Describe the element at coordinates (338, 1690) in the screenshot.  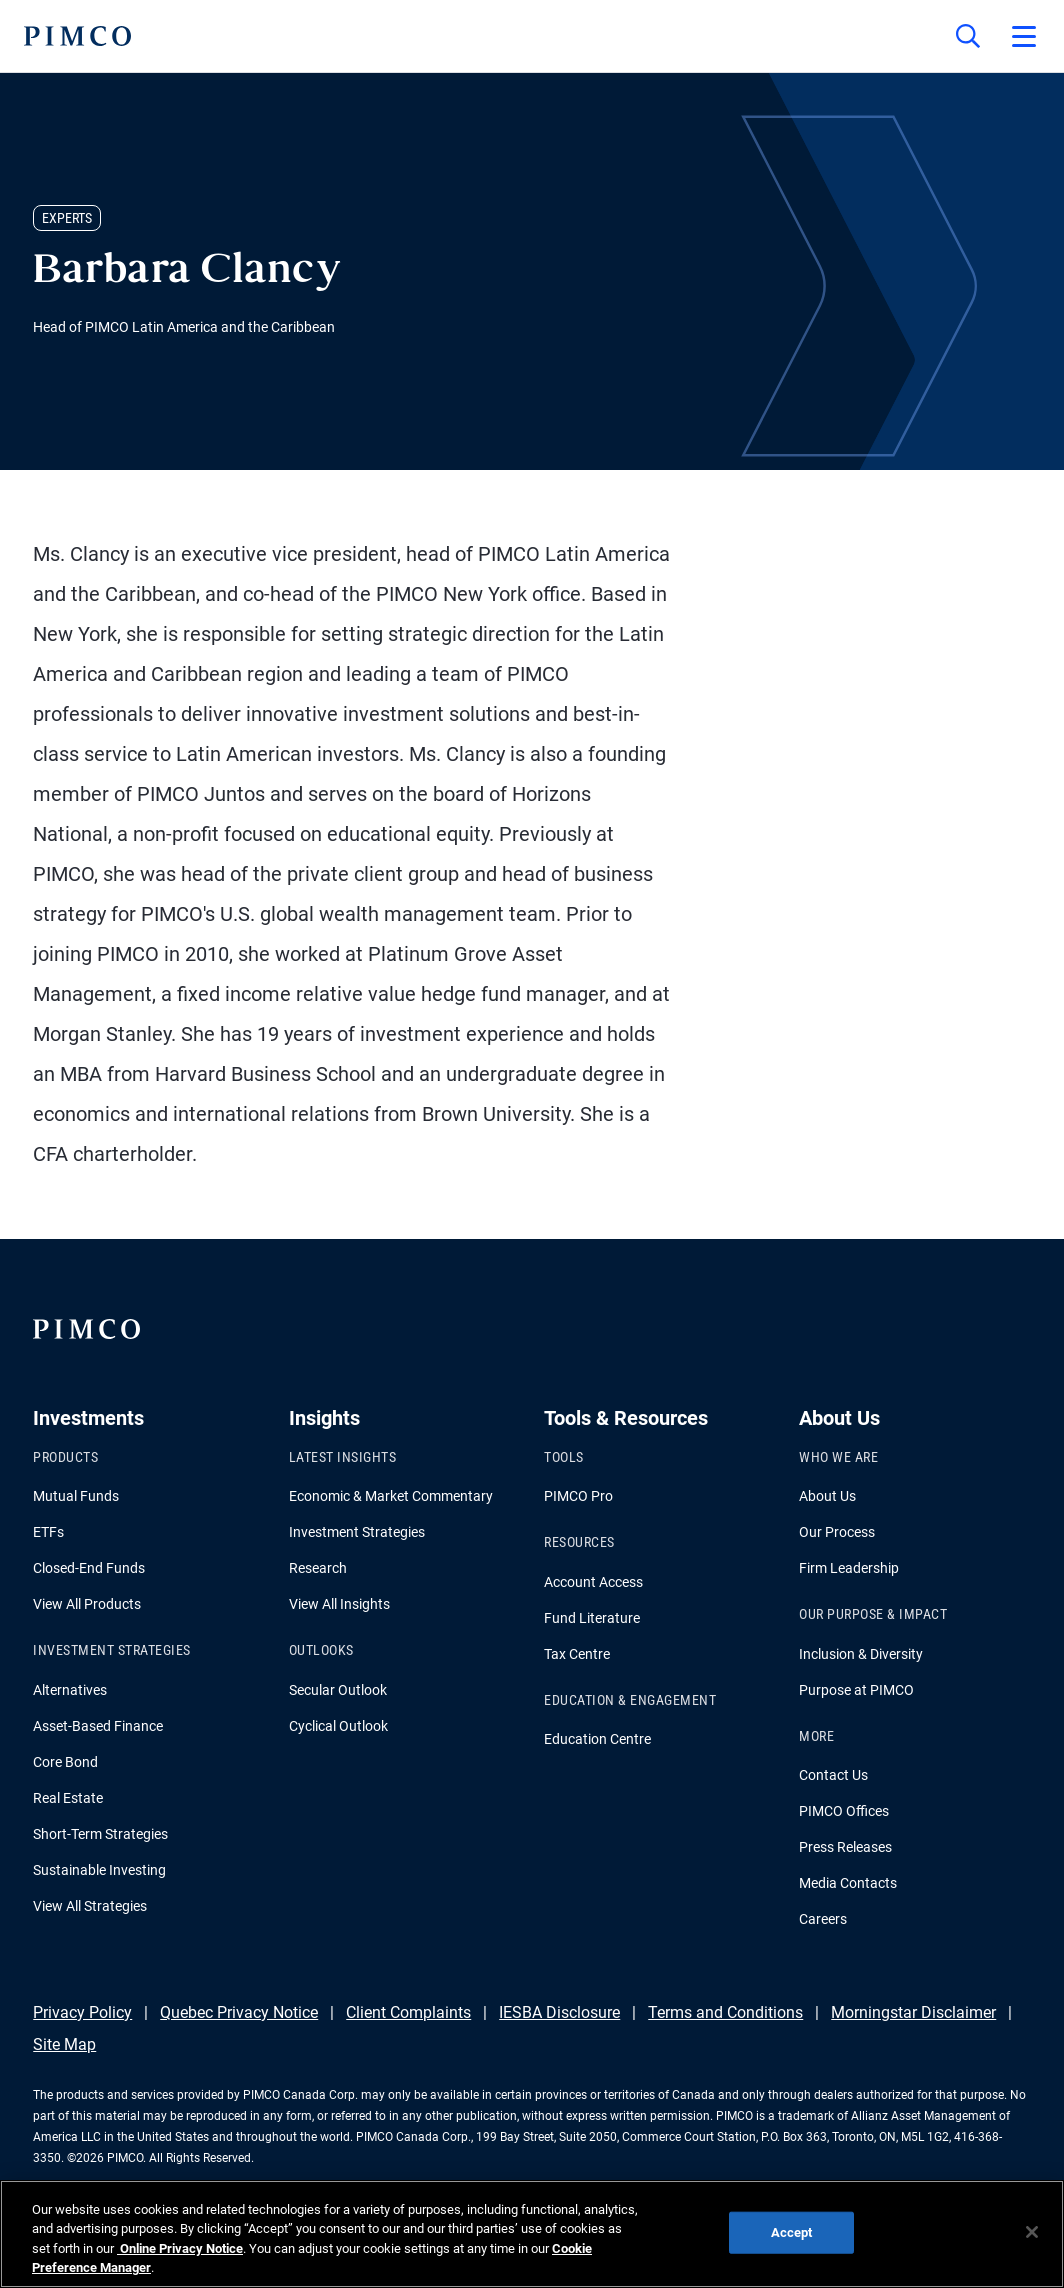
I see `Secular Outlook` at that location.